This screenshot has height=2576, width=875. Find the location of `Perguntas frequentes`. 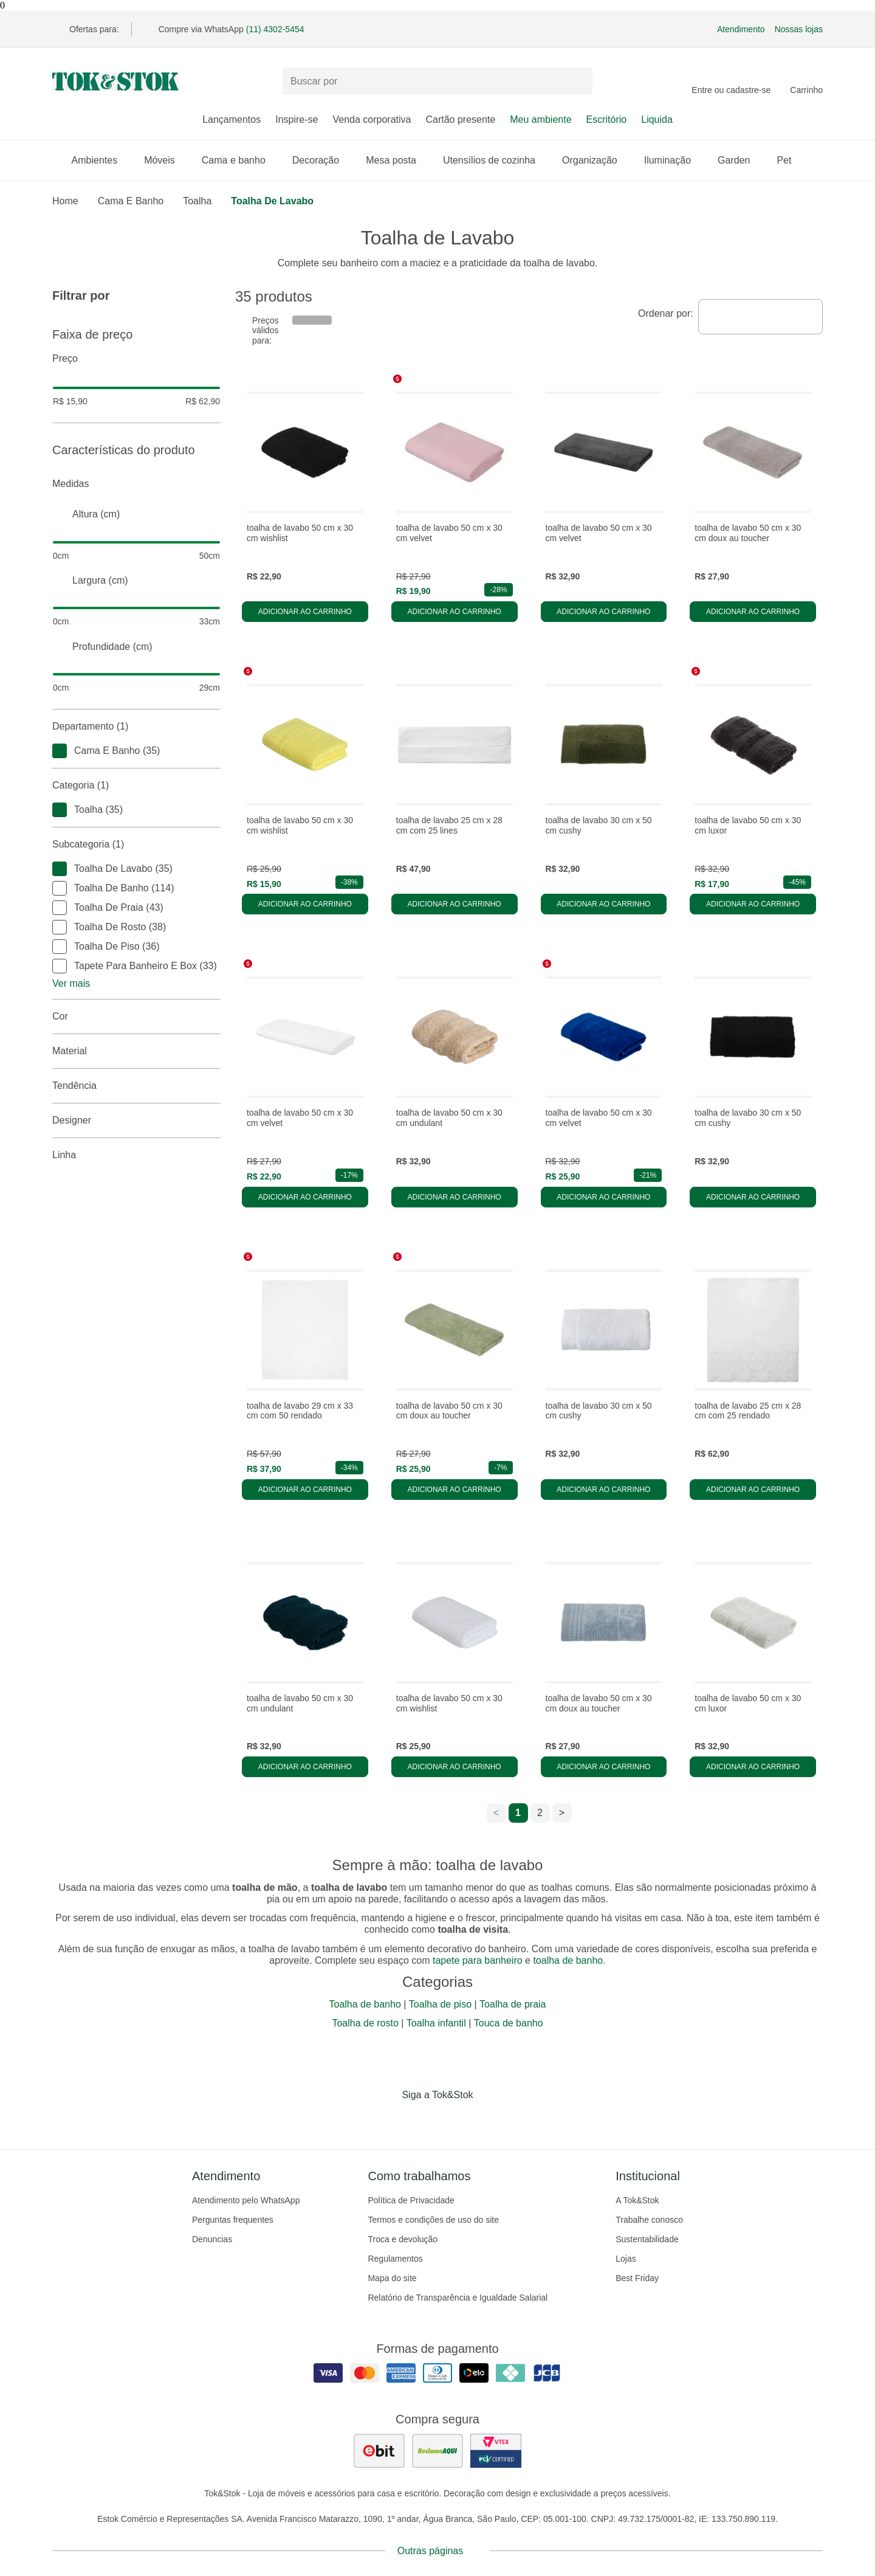

Perguntas frequentes is located at coordinates (232, 2220).